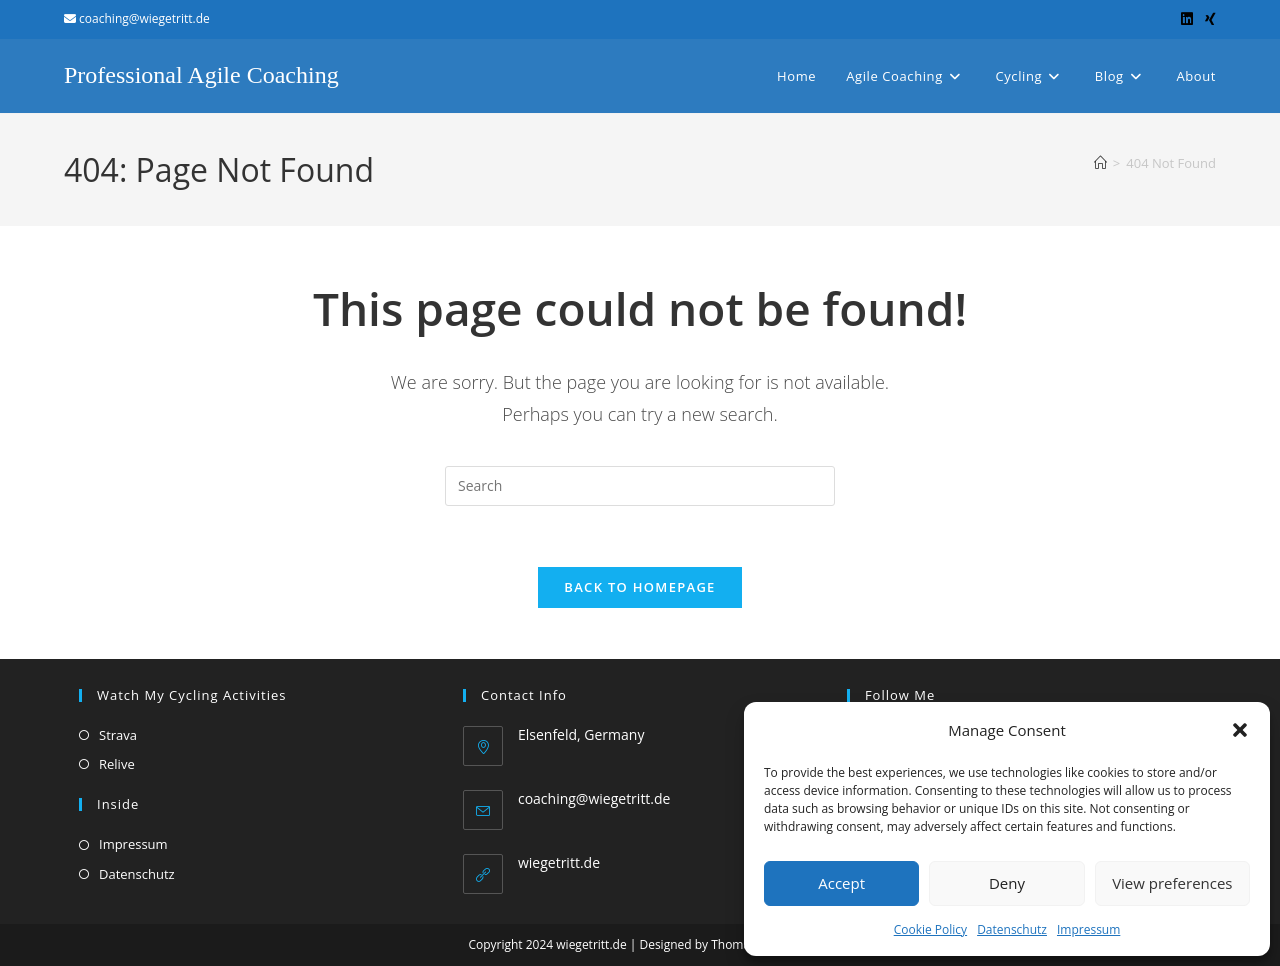 This screenshot has width=1280, height=966. Describe the element at coordinates (559, 862) in the screenshot. I see `wiegetritt.de` at that location.